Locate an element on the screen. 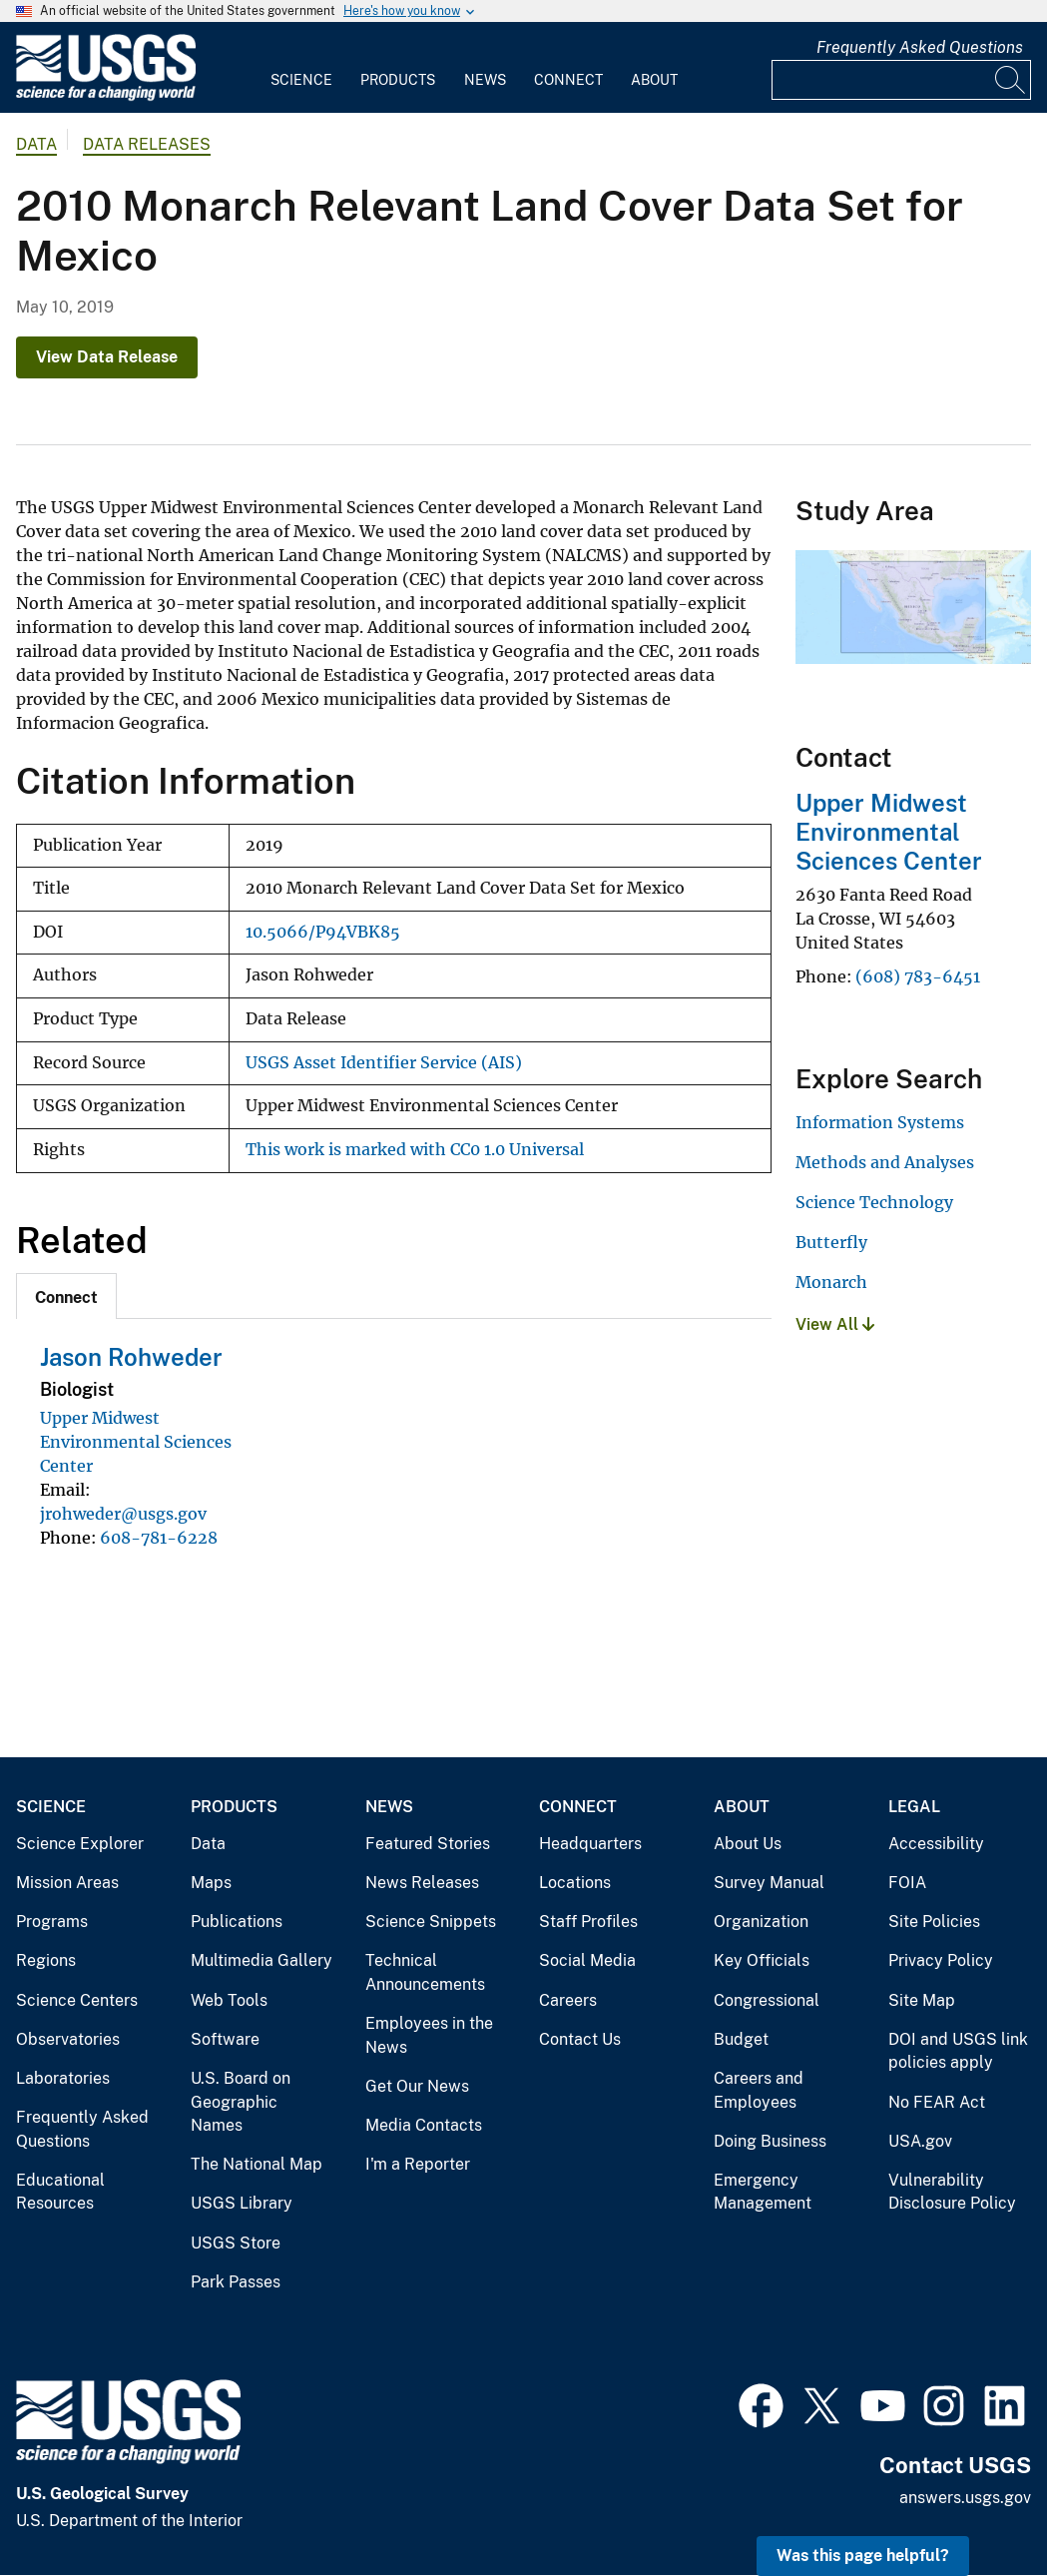 This screenshot has height=2576, width=1047. Mission Areas is located at coordinates (67, 1882).